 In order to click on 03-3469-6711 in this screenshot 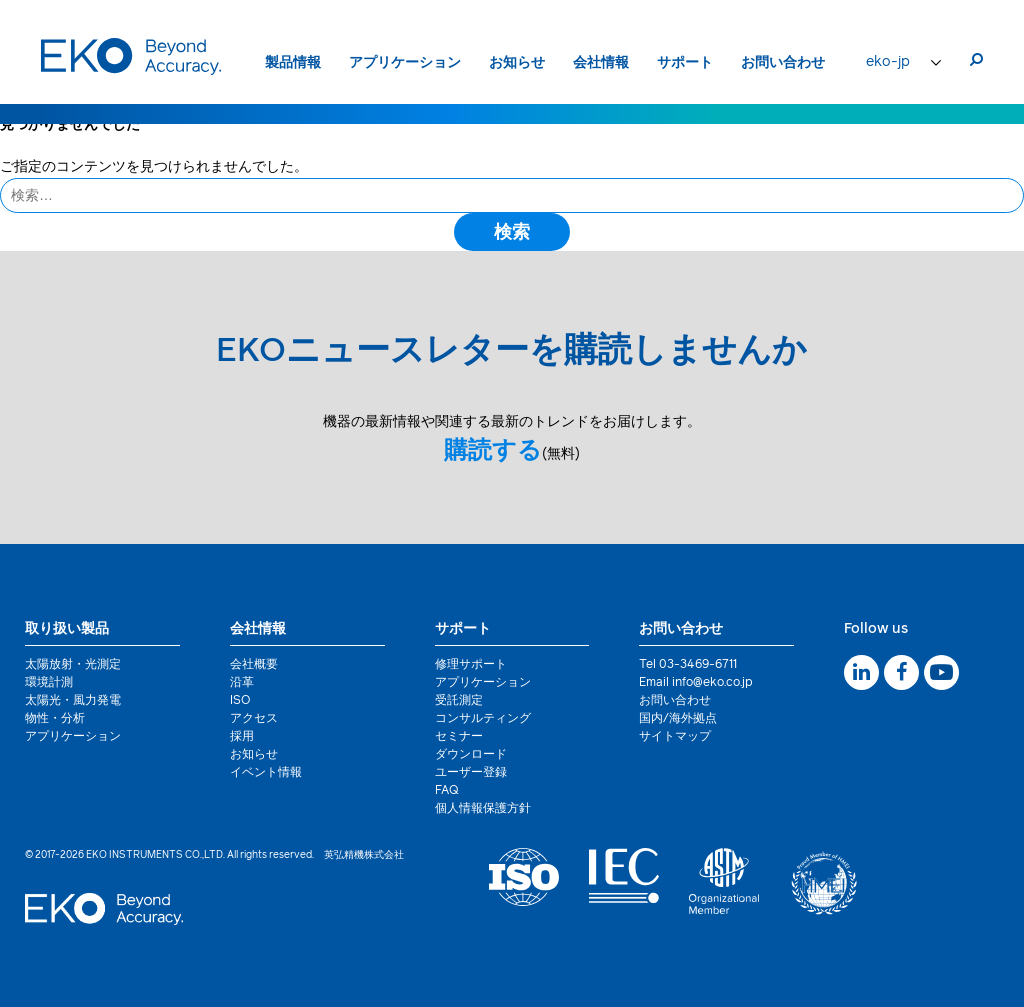, I will do `click(698, 665)`.